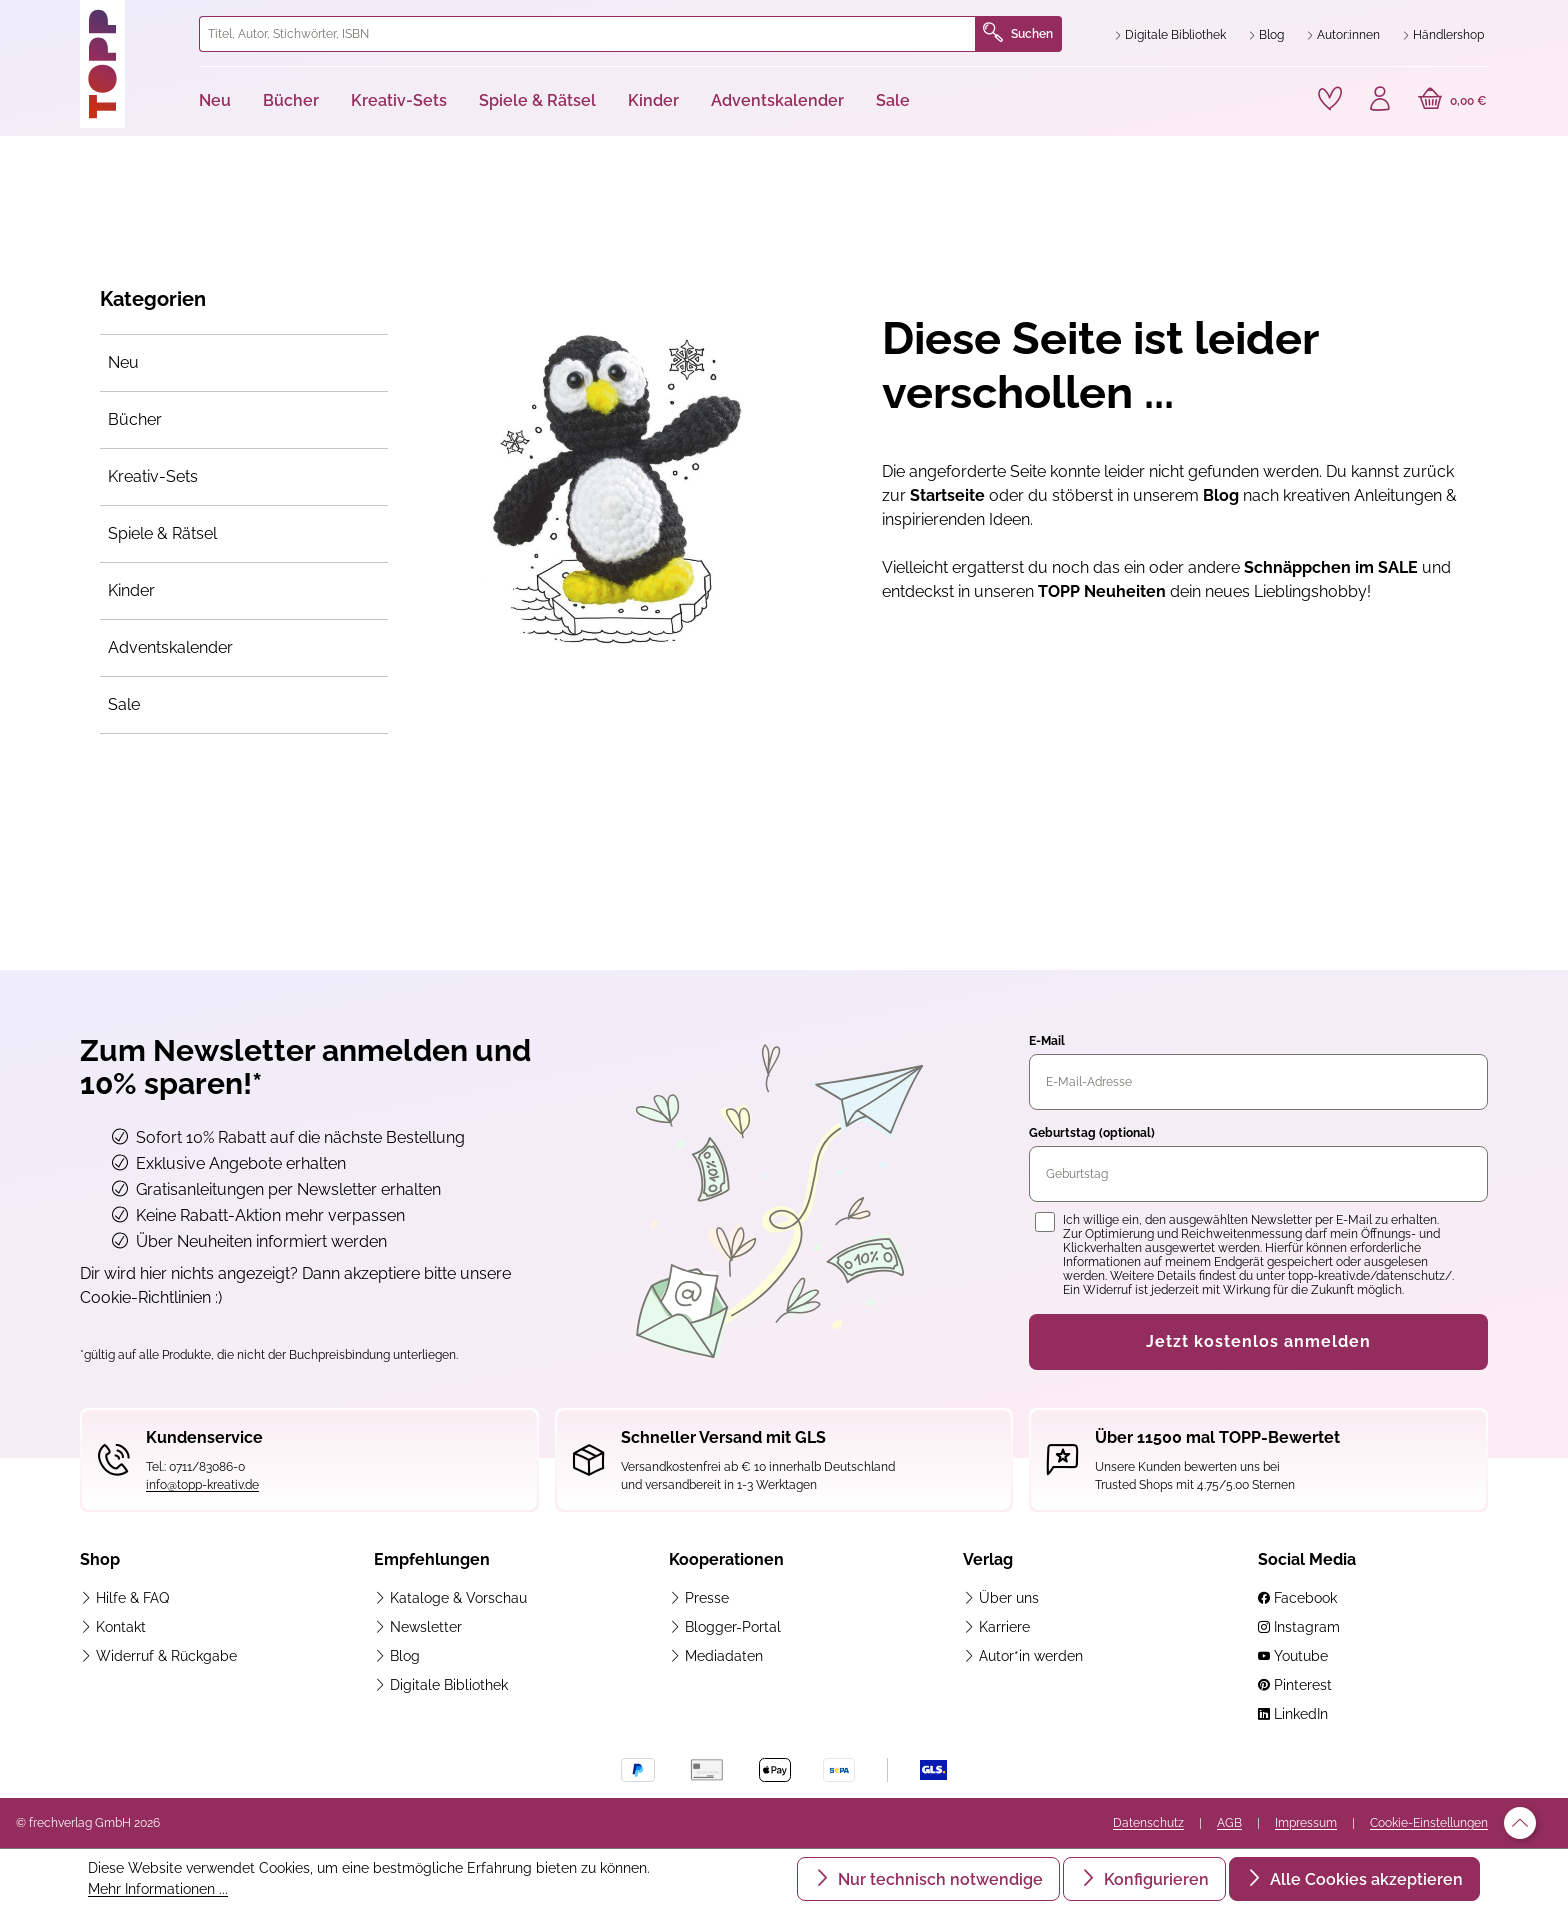 This screenshot has width=1568, height=1909. What do you see at coordinates (170, 647) in the screenshot?
I see `Adventskalender` at bounding box center [170, 647].